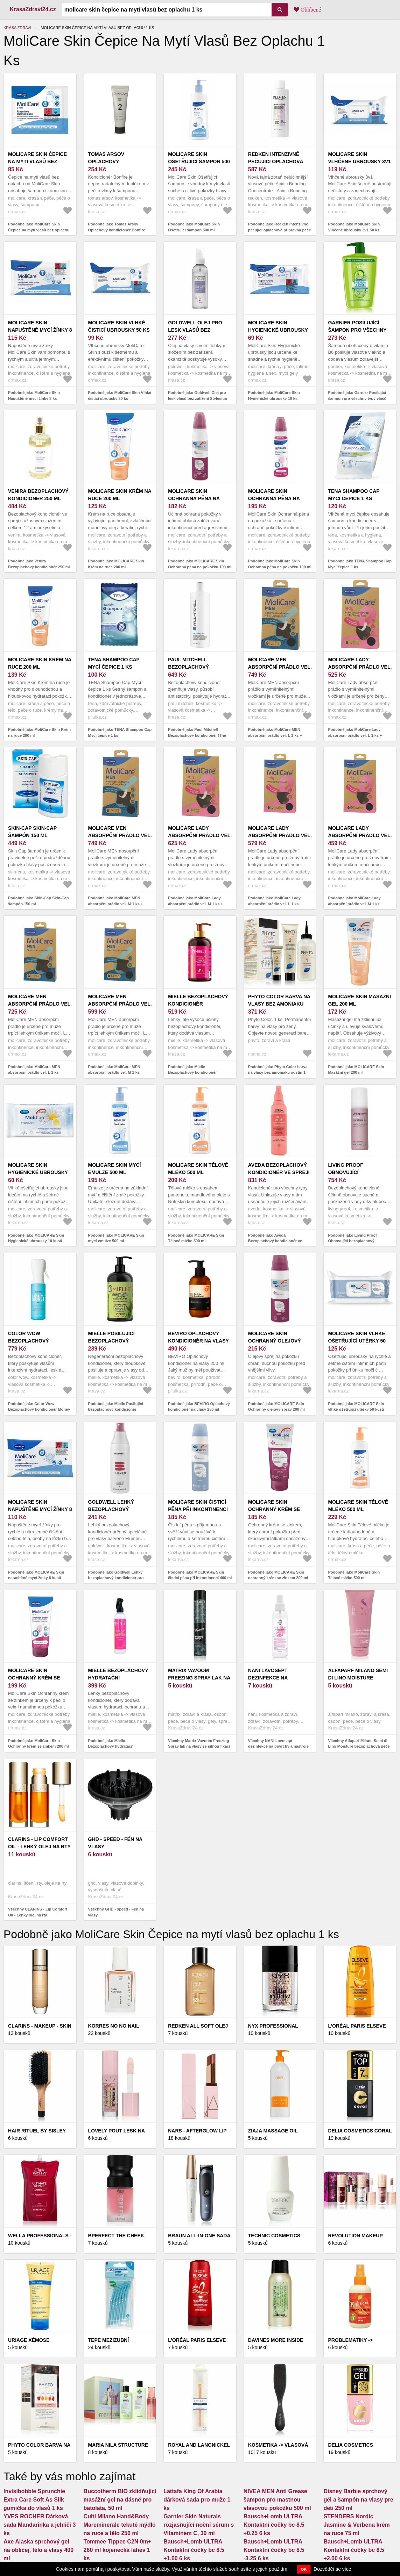  I want to click on NIVEA MEN Anti Grease šampon pro mastnou vlasovou pokožku 500 ml, so click(277, 2499).